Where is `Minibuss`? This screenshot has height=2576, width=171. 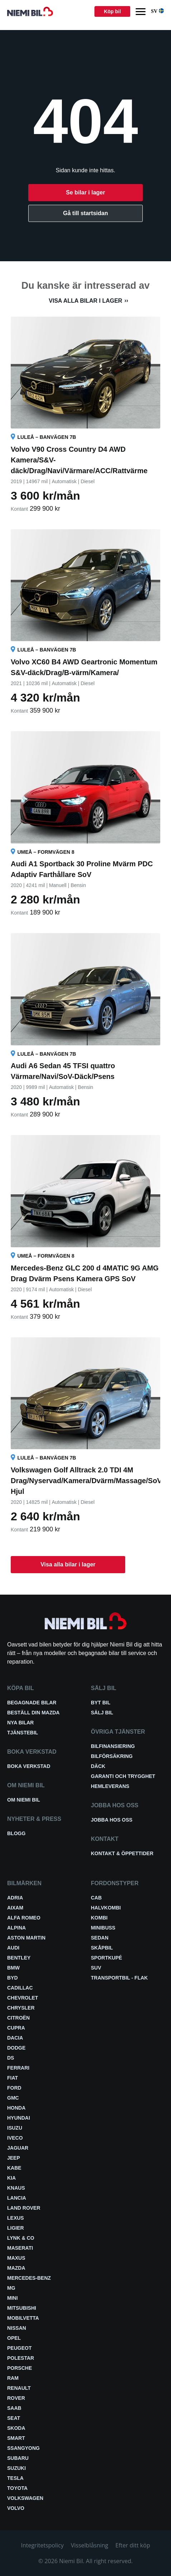
Minibuss is located at coordinates (103, 1928).